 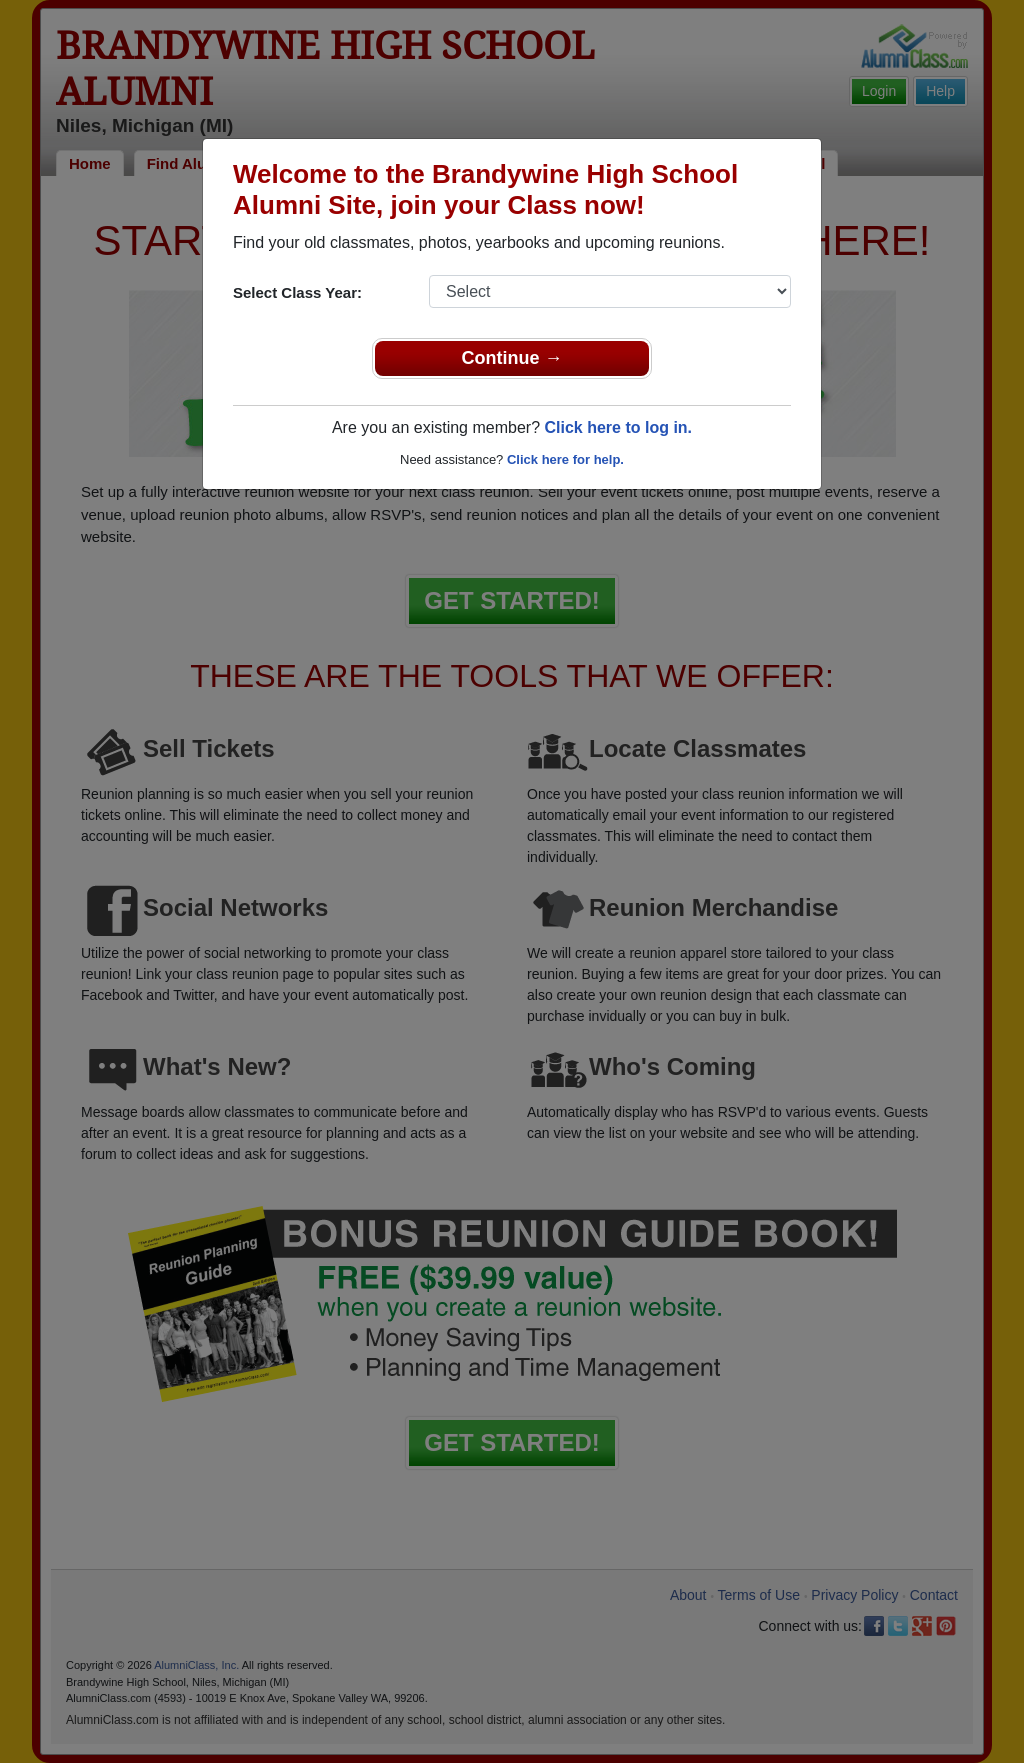 What do you see at coordinates (297, 292) in the screenshot?
I see `Select Class Year:` at bounding box center [297, 292].